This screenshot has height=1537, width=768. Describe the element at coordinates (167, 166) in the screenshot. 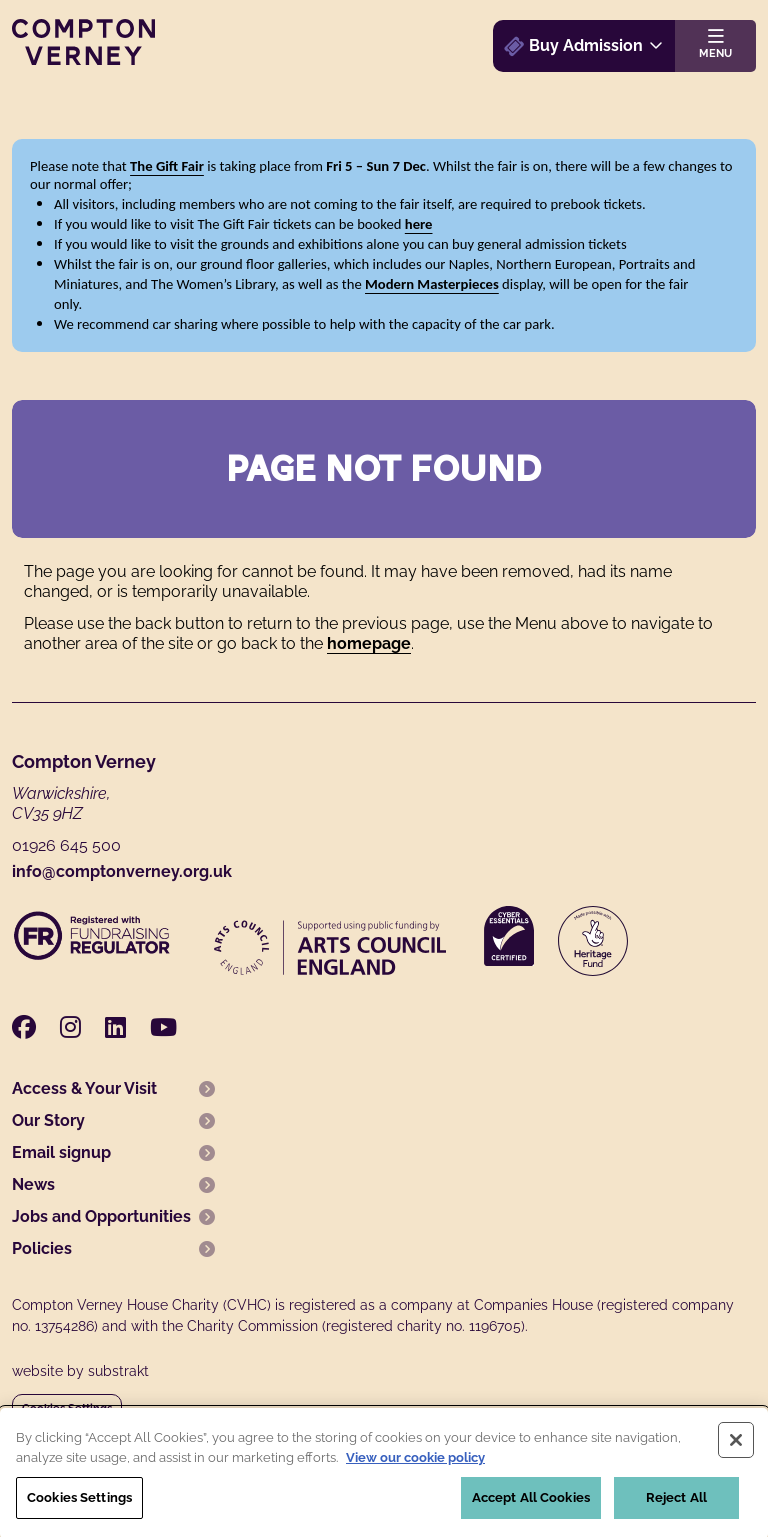

I see `The Gift Fair` at that location.